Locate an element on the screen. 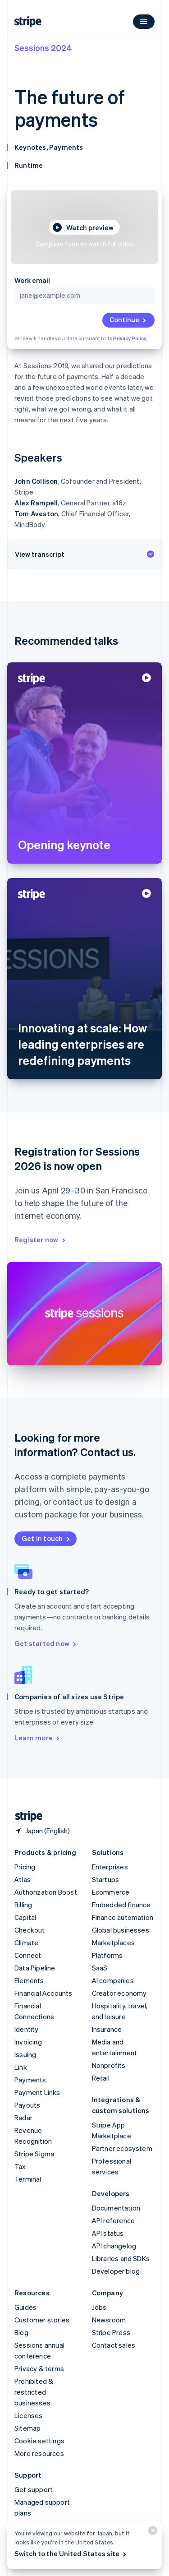 This screenshot has width=169, height=2576. Startups is located at coordinates (105, 1879).